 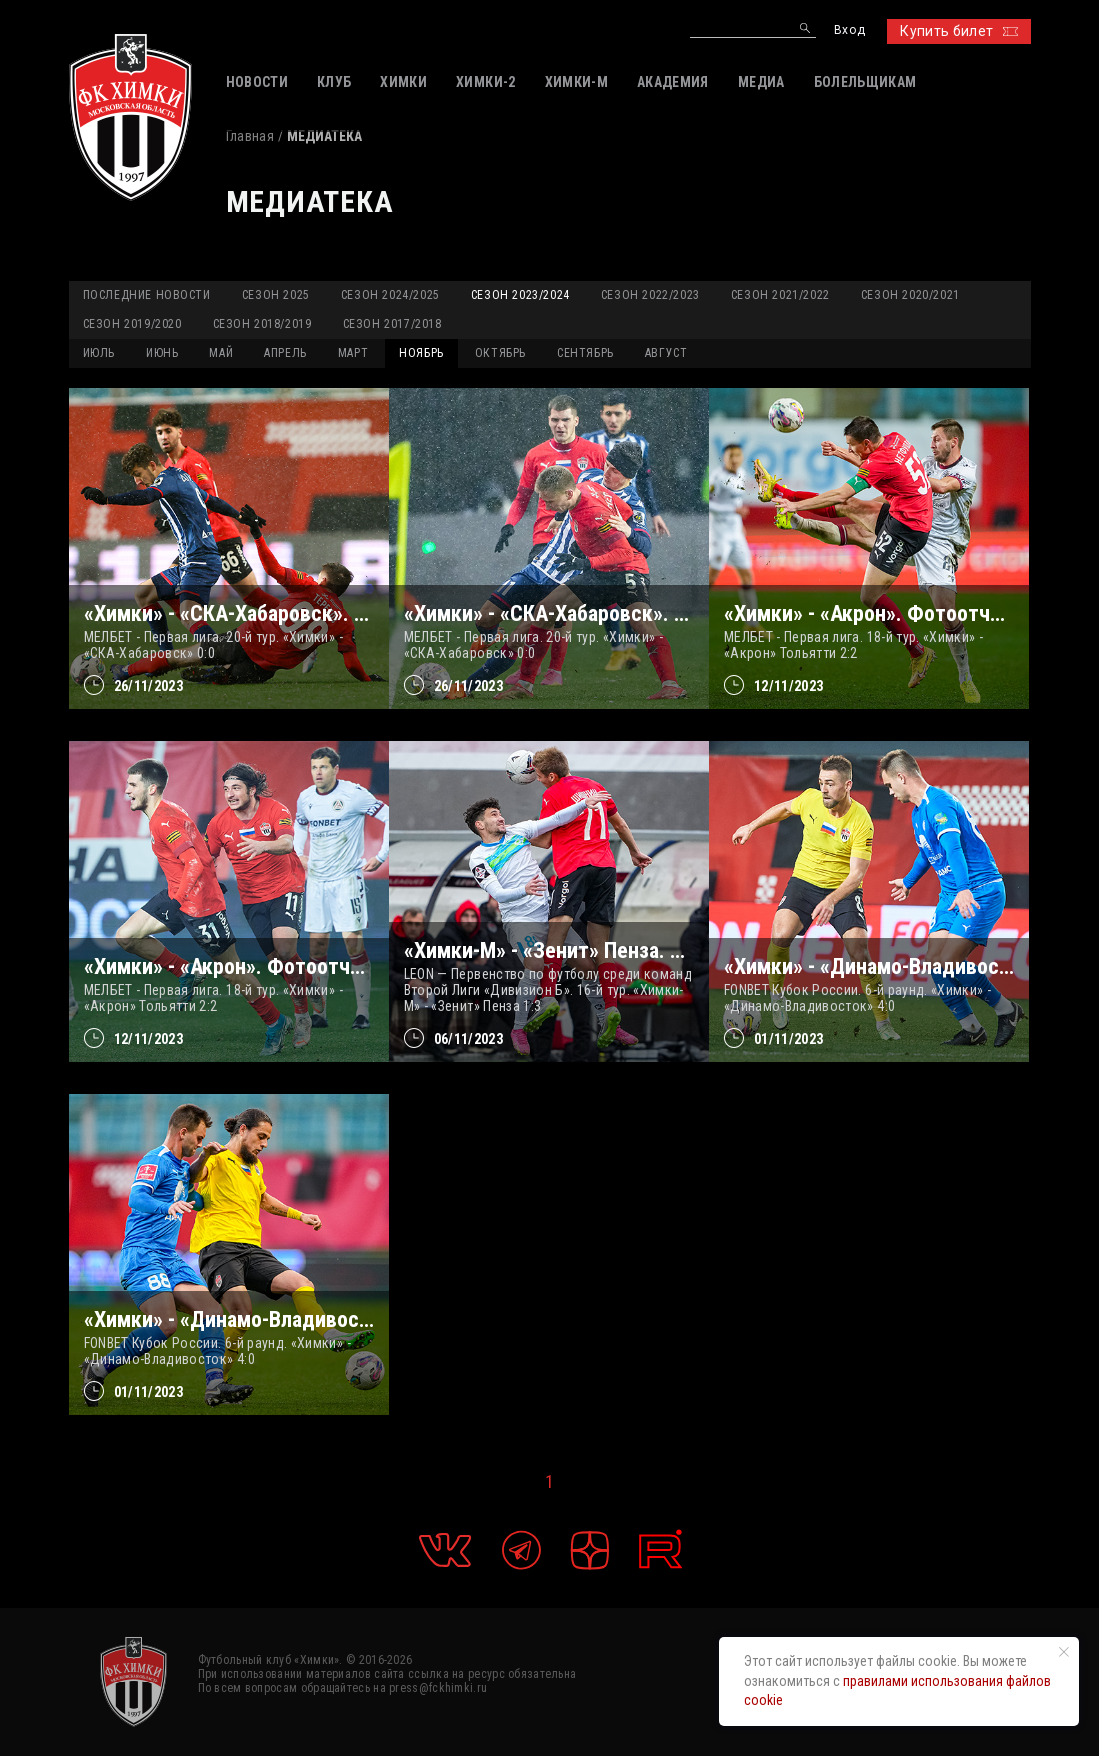 What do you see at coordinates (392, 324) in the screenshot?
I see `Сезон 2017/2018` at bounding box center [392, 324].